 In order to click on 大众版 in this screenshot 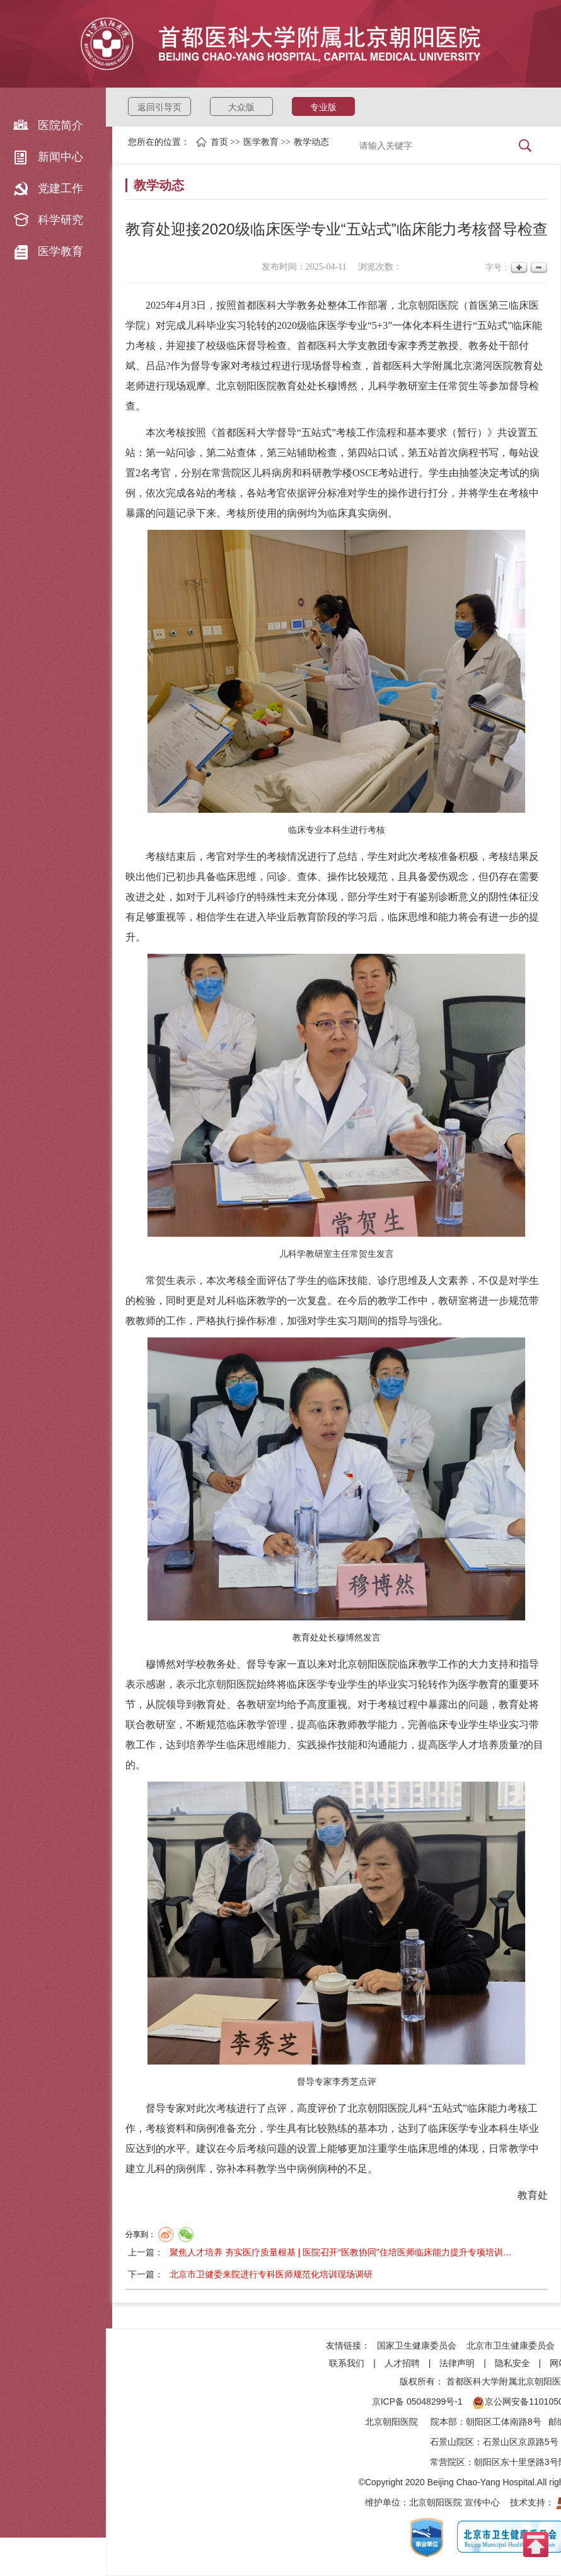, I will do `click(241, 107)`.